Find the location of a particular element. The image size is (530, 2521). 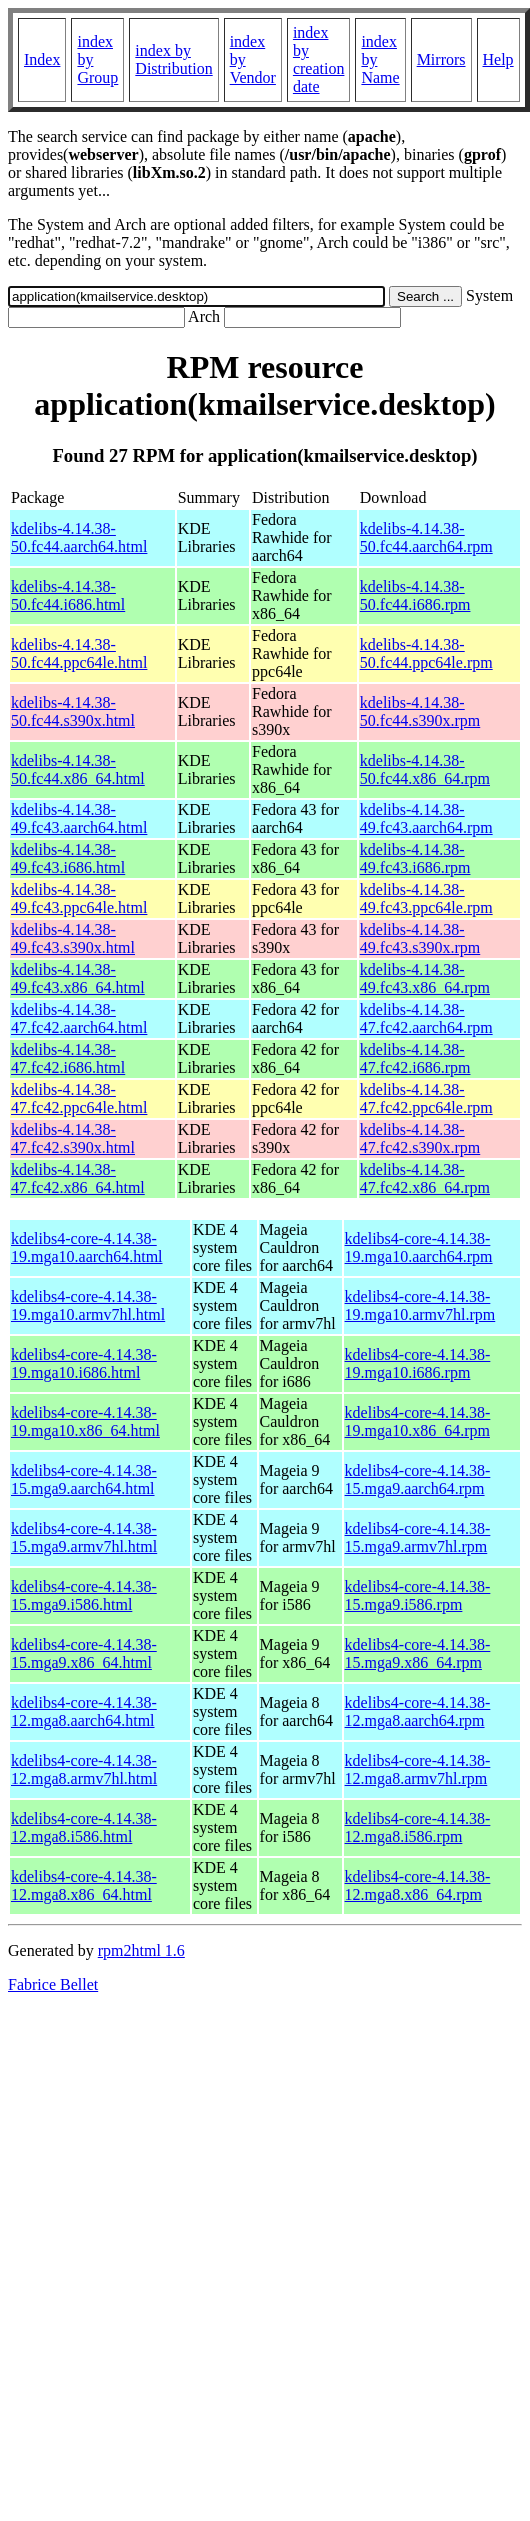

kdelibs-4.14.38-49.fc43.aarch64.rpm is located at coordinates (426, 818).